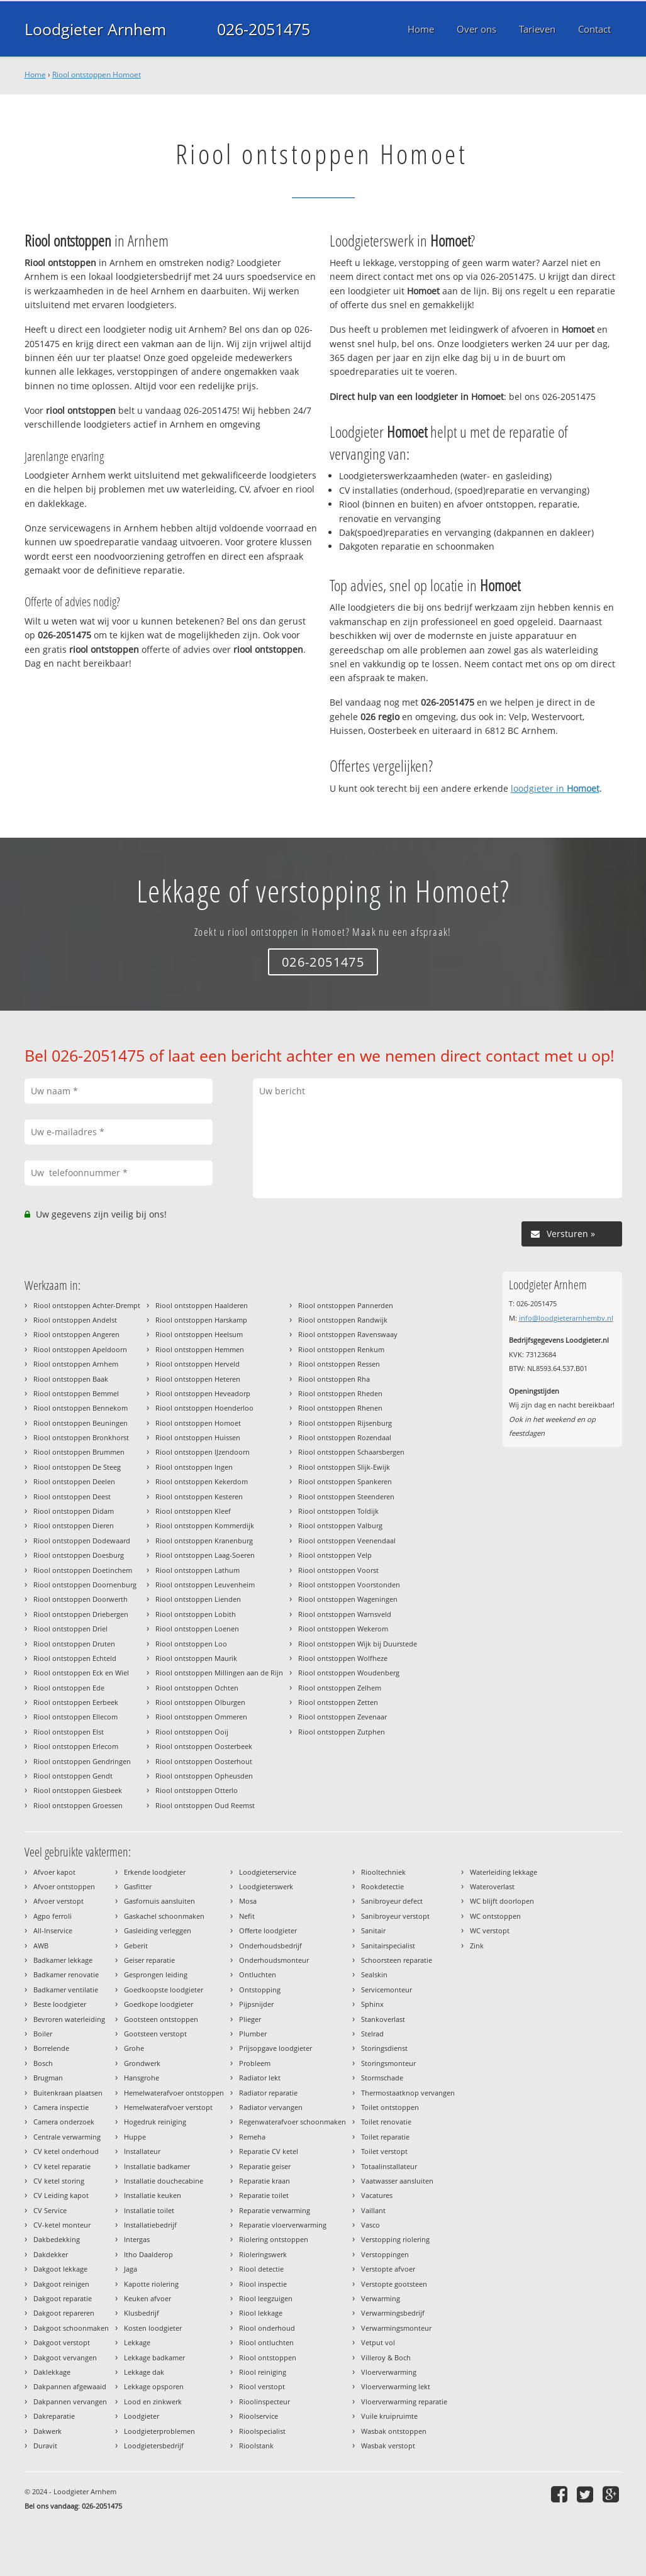 This screenshot has height=2576, width=646. What do you see at coordinates (154, 2386) in the screenshot?
I see `Lekkage opsporen` at bounding box center [154, 2386].